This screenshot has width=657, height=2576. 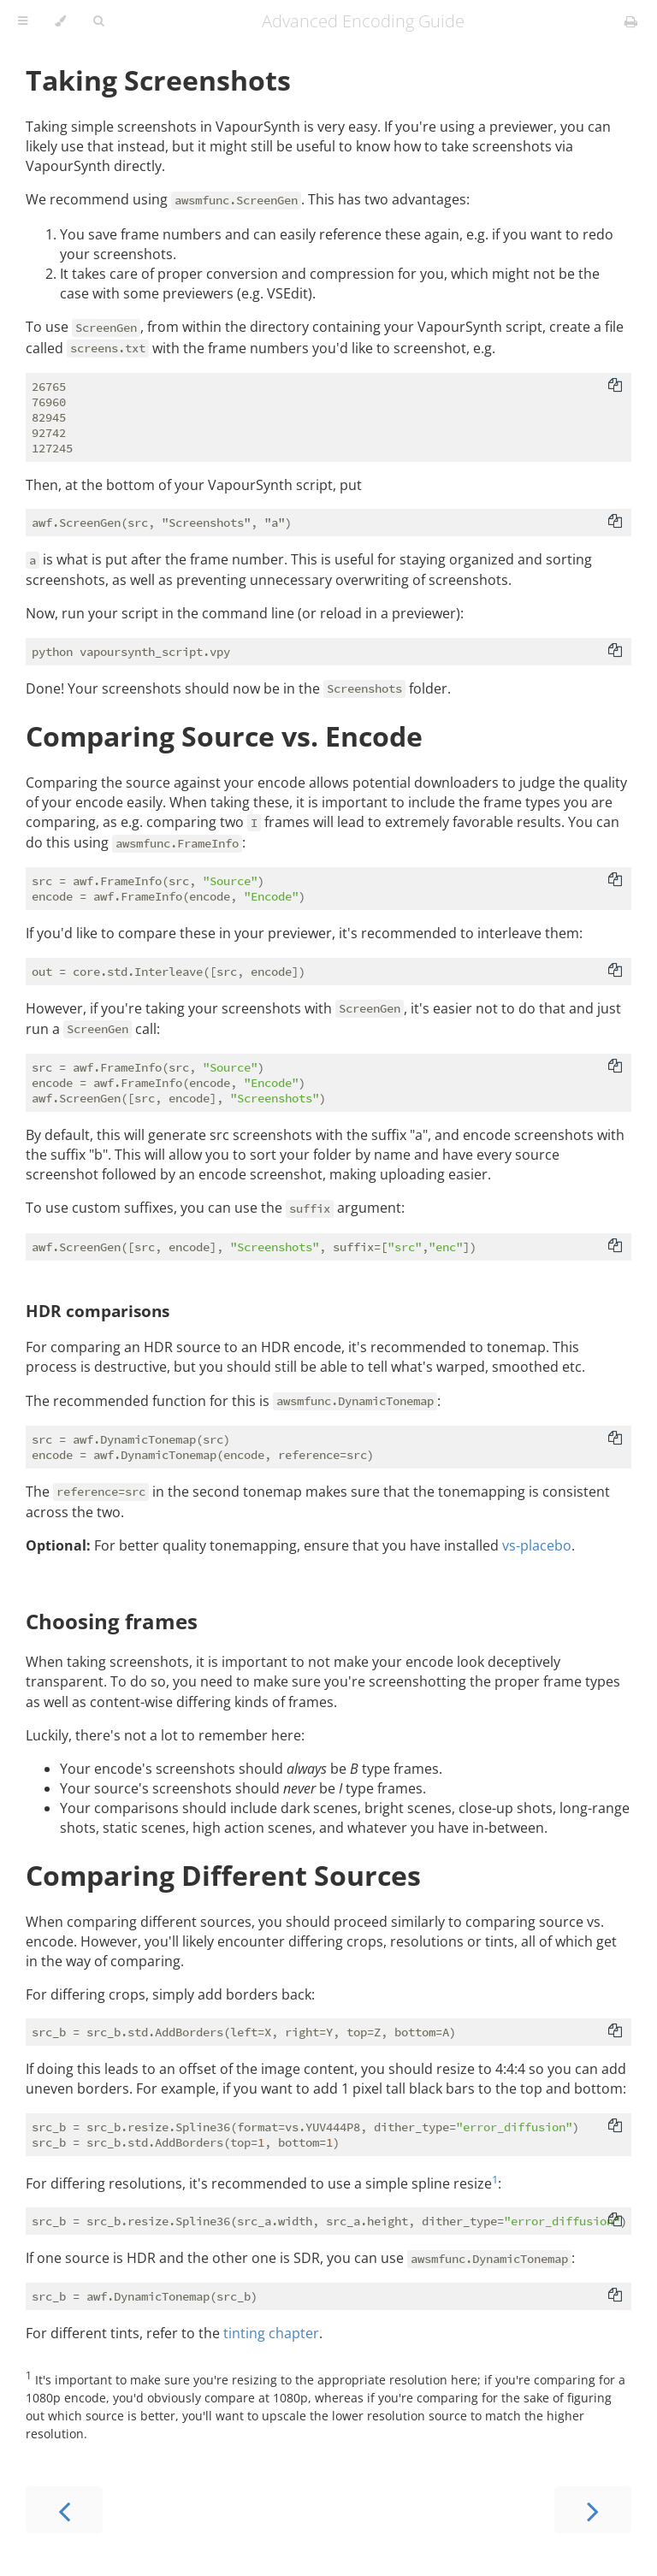 What do you see at coordinates (98, 21) in the screenshot?
I see `[Toggle Searchbar]` at bounding box center [98, 21].